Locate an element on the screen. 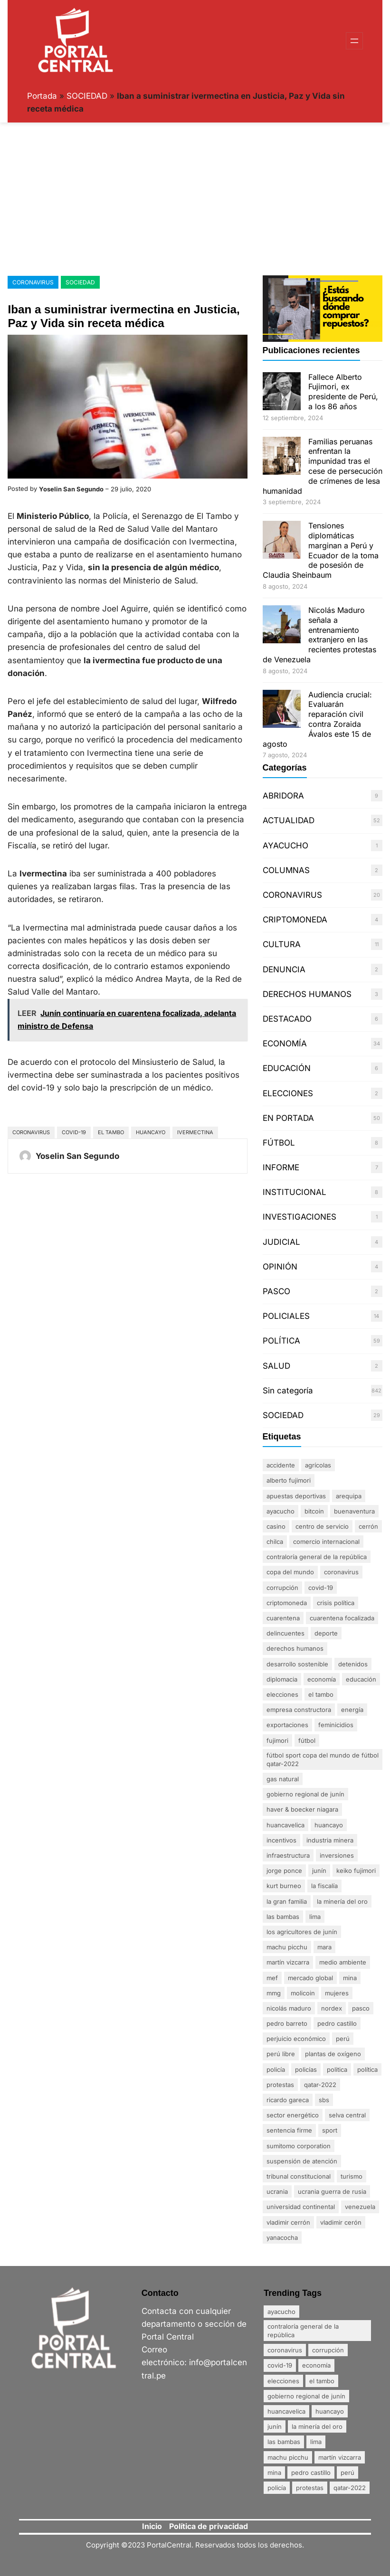 This screenshot has width=390, height=2576. Pedro Castillo [Pedro Castillo (23 elementos)] is located at coordinates (337, 2023).